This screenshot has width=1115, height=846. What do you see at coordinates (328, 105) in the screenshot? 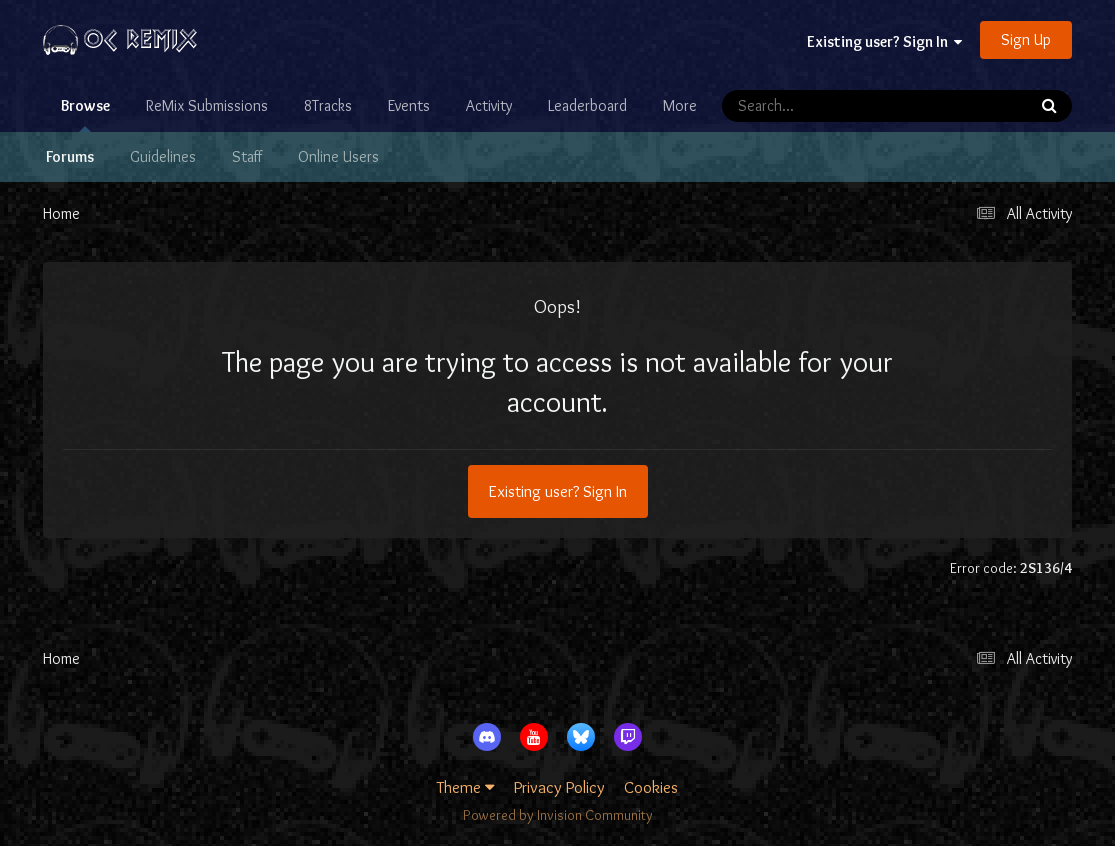
I see `8Tracks` at bounding box center [328, 105].